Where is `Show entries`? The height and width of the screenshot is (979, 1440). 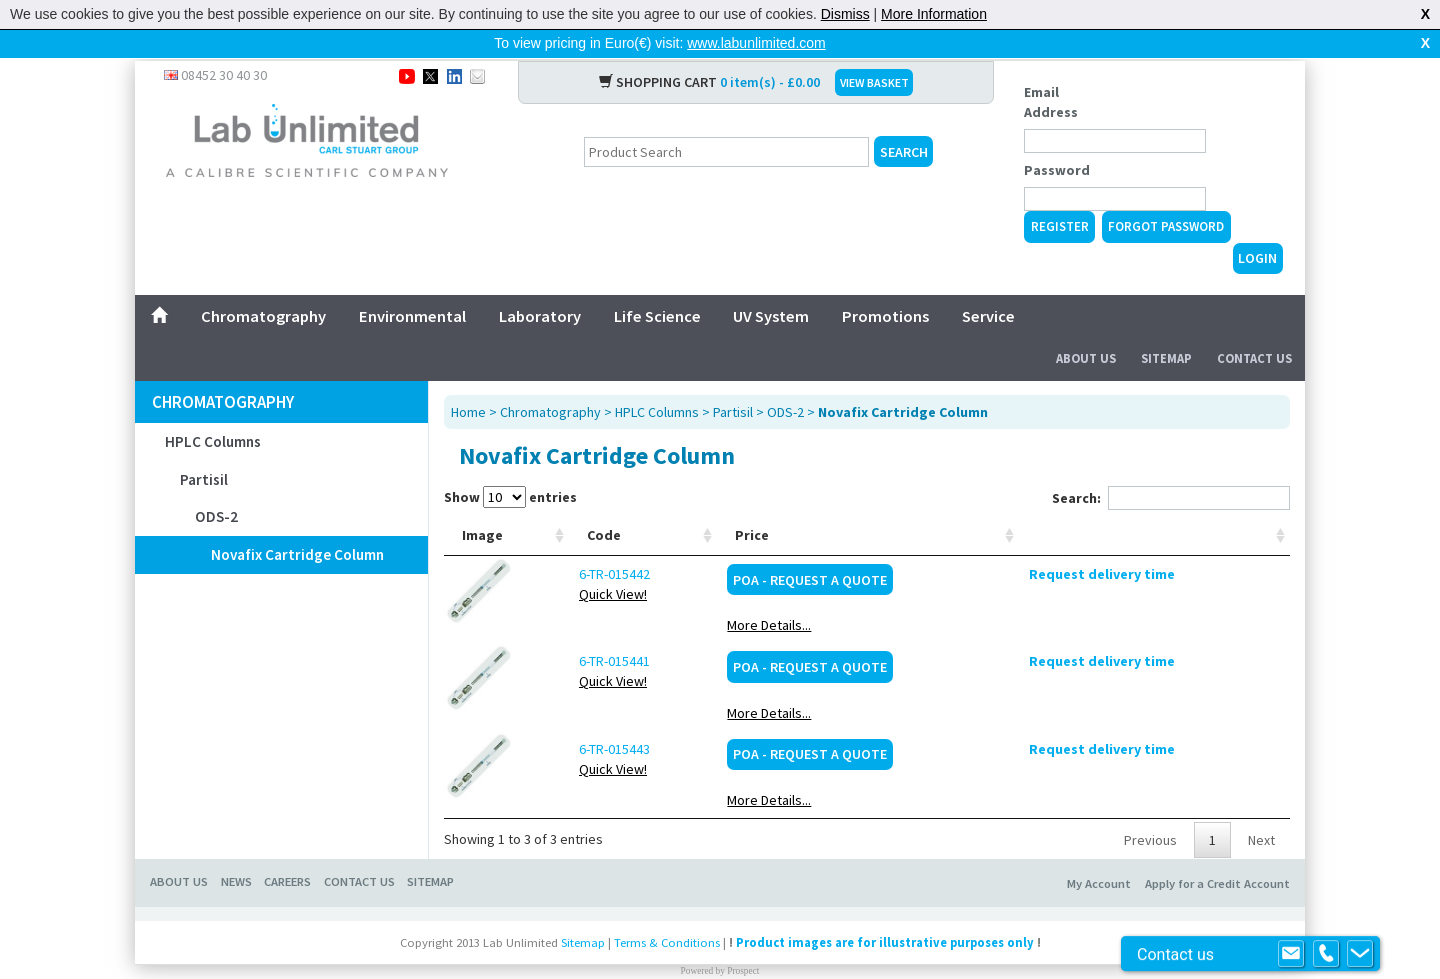
Show entries is located at coordinates (510, 465).